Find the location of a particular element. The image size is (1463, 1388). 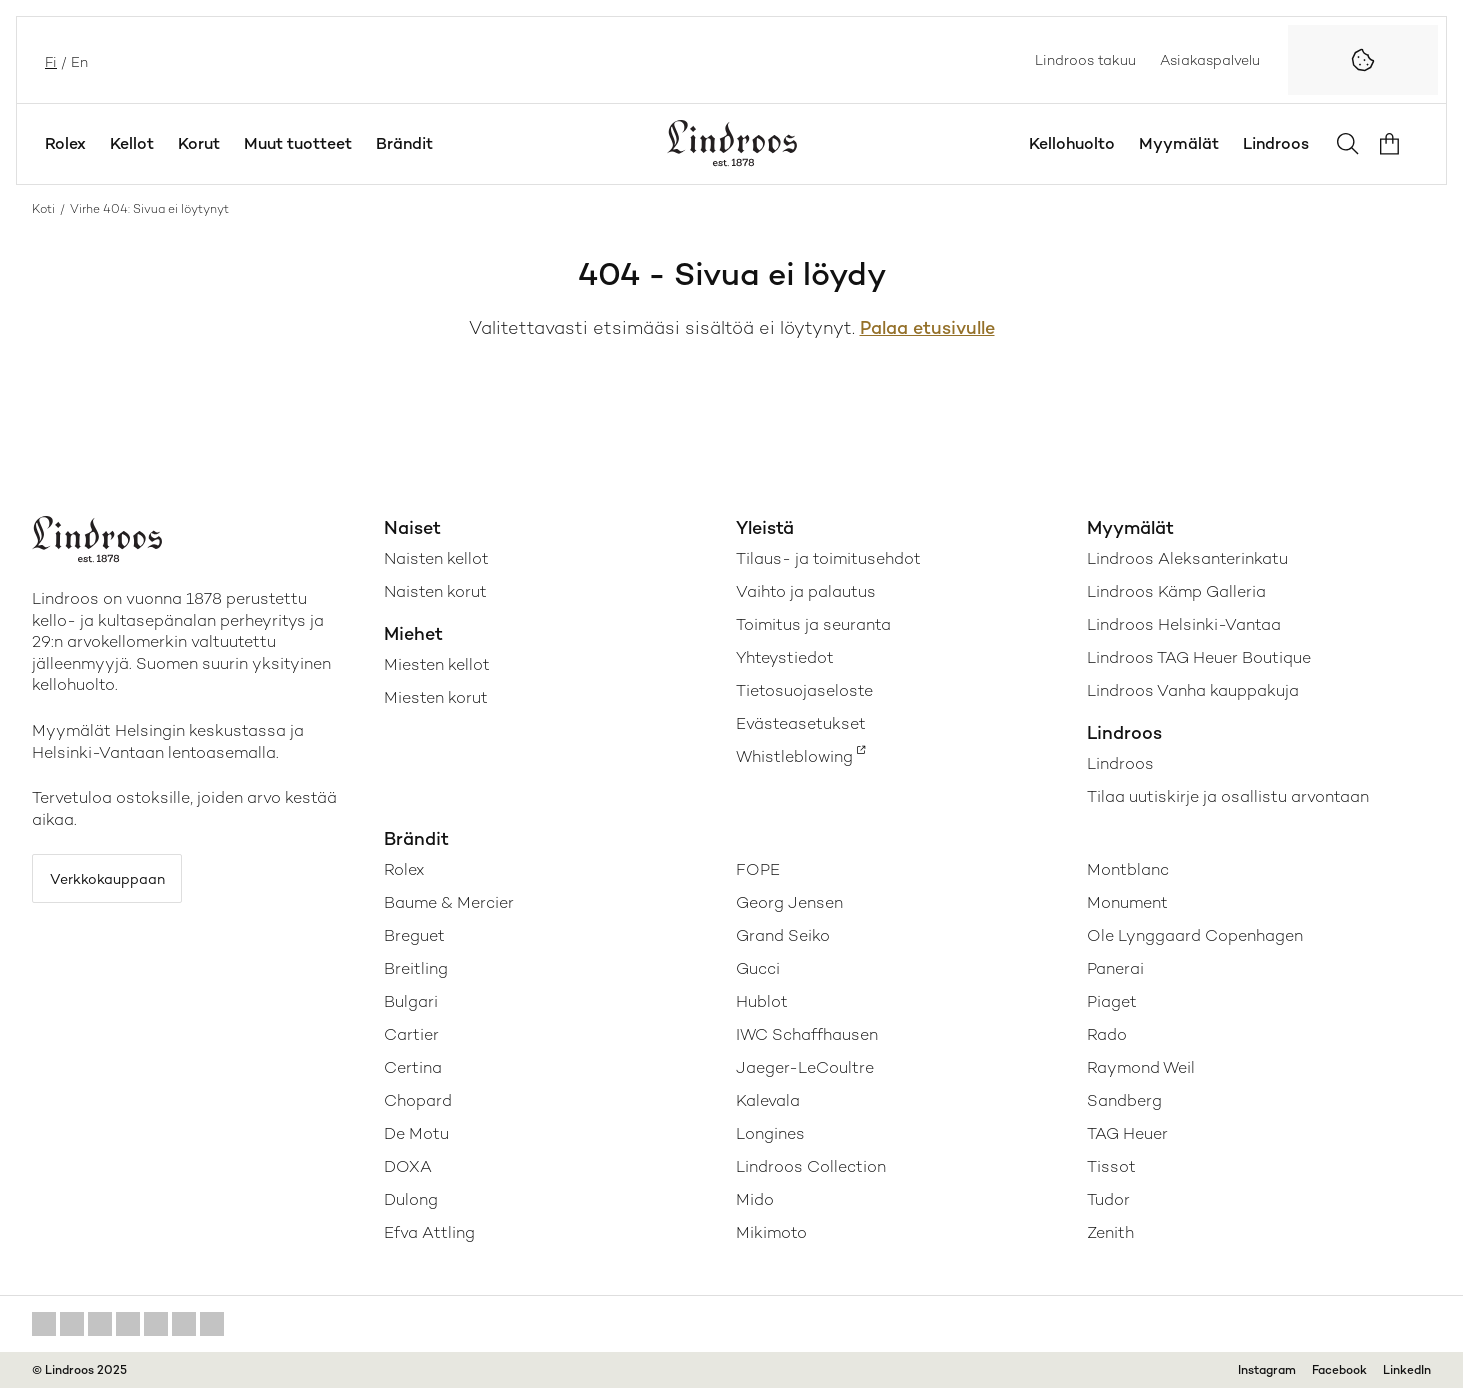

Naisten kellot is located at coordinates (436, 558).